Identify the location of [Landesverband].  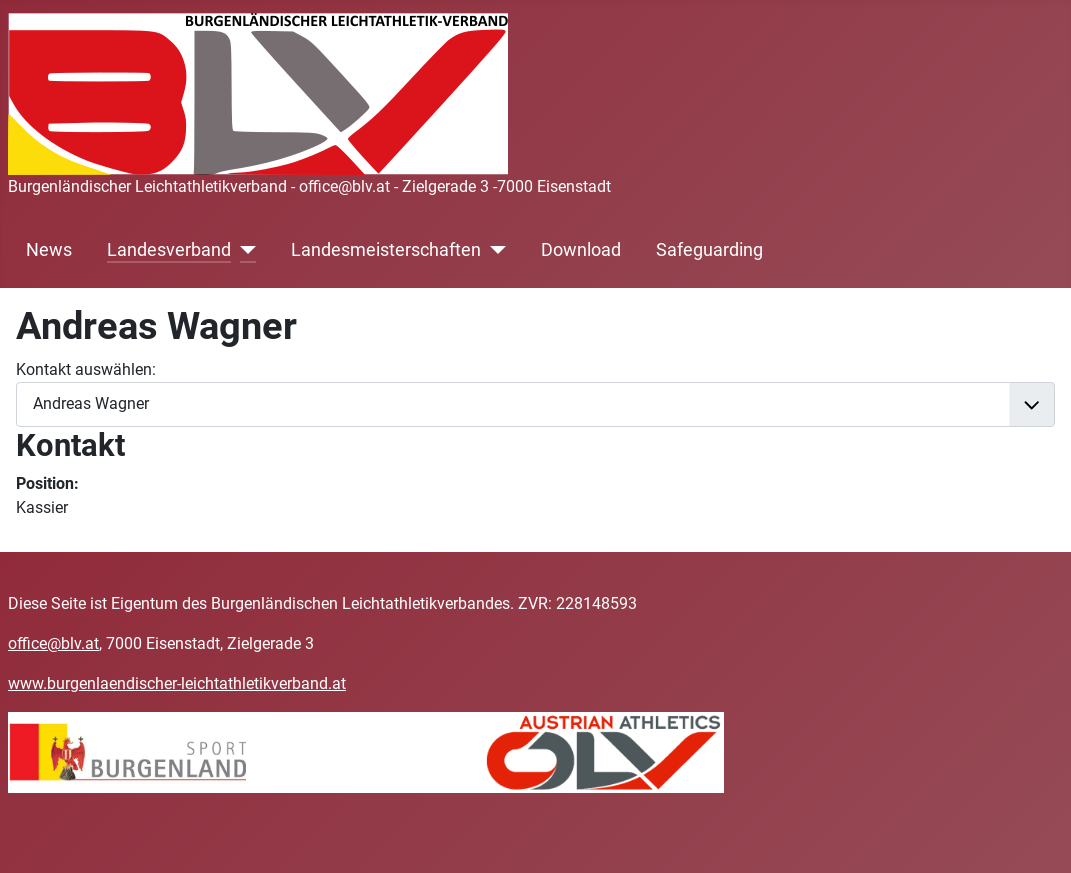
(243, 250).